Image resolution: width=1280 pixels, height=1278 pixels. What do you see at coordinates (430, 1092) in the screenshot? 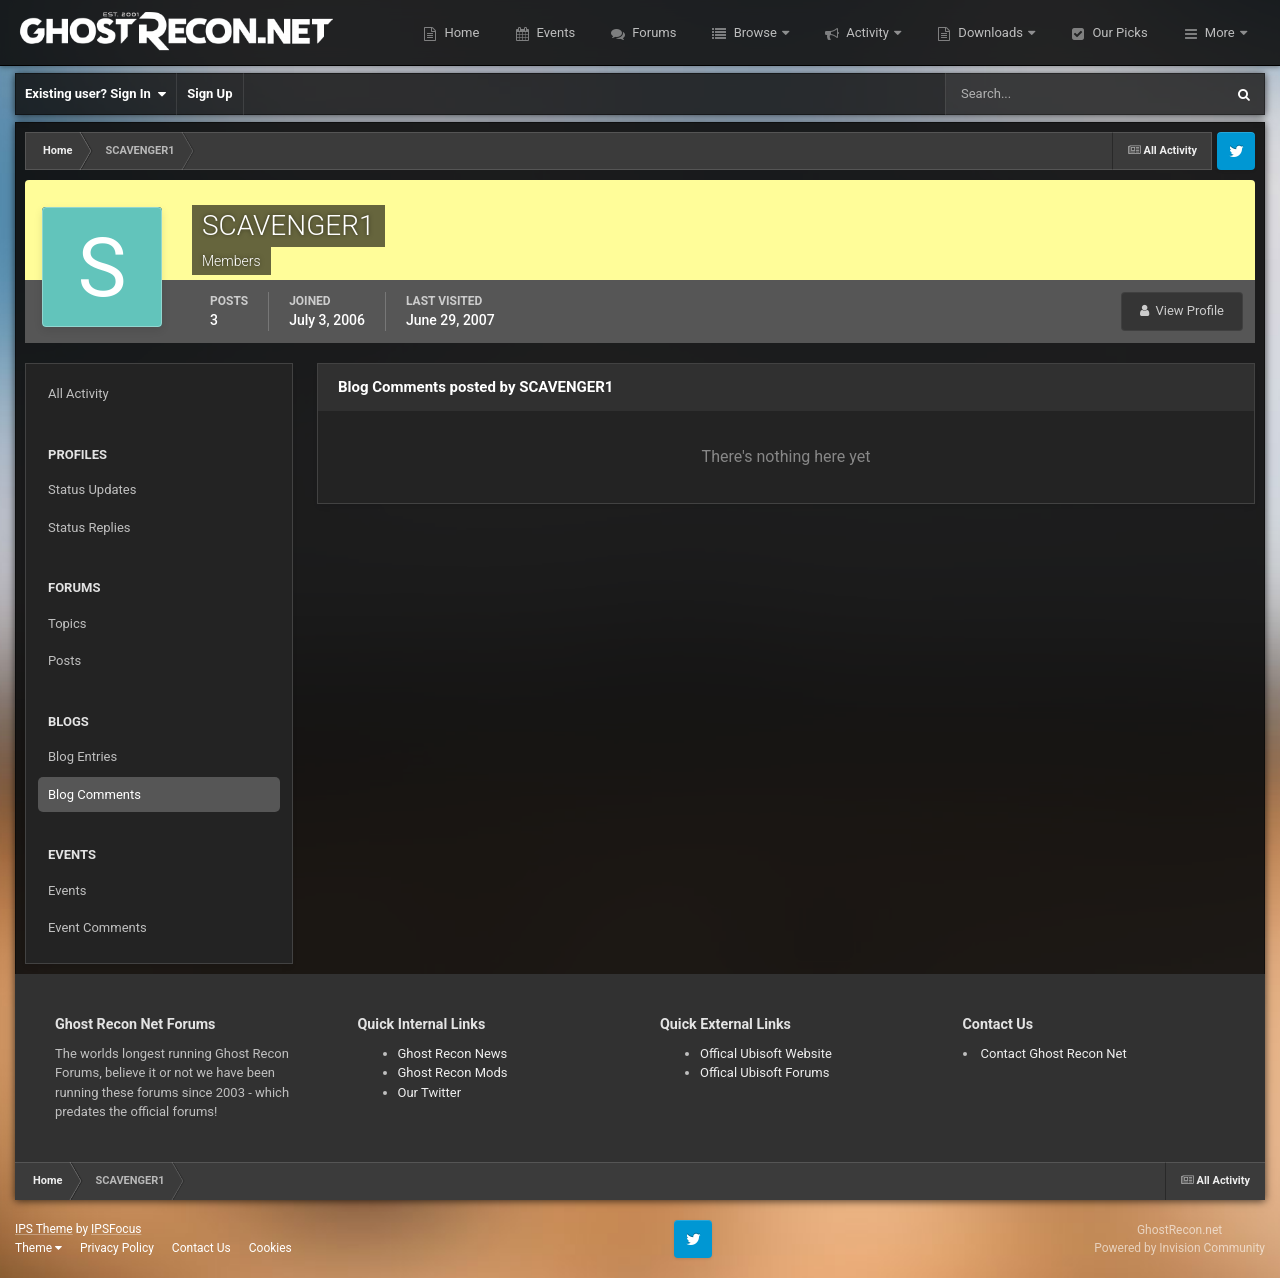
I see `Our Twitter` at bounding box center [430, 1092].